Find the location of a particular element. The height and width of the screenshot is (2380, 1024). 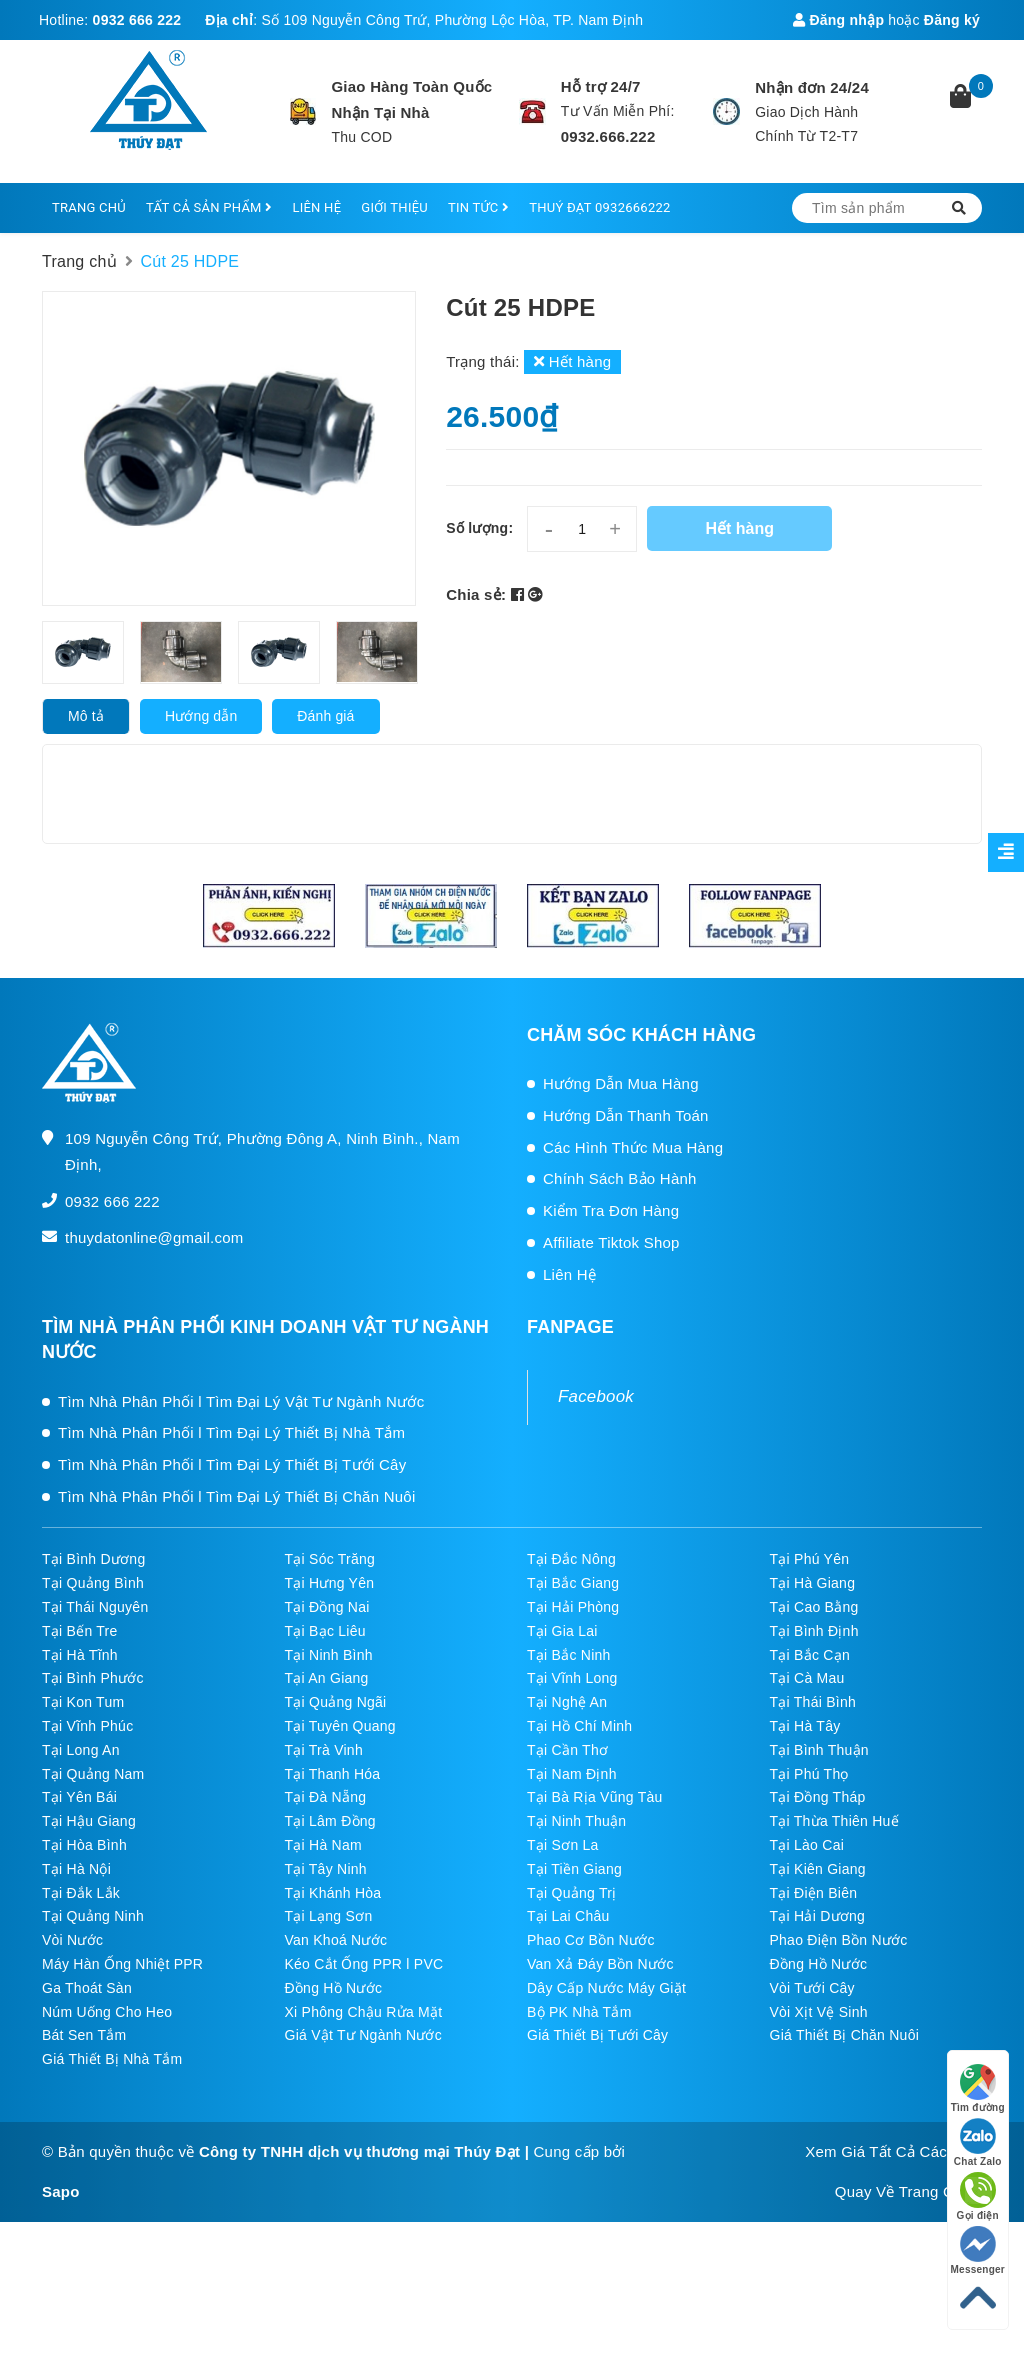

Giá Thiết Bị Nhà Tắm is located at coordinates (112, 2059).